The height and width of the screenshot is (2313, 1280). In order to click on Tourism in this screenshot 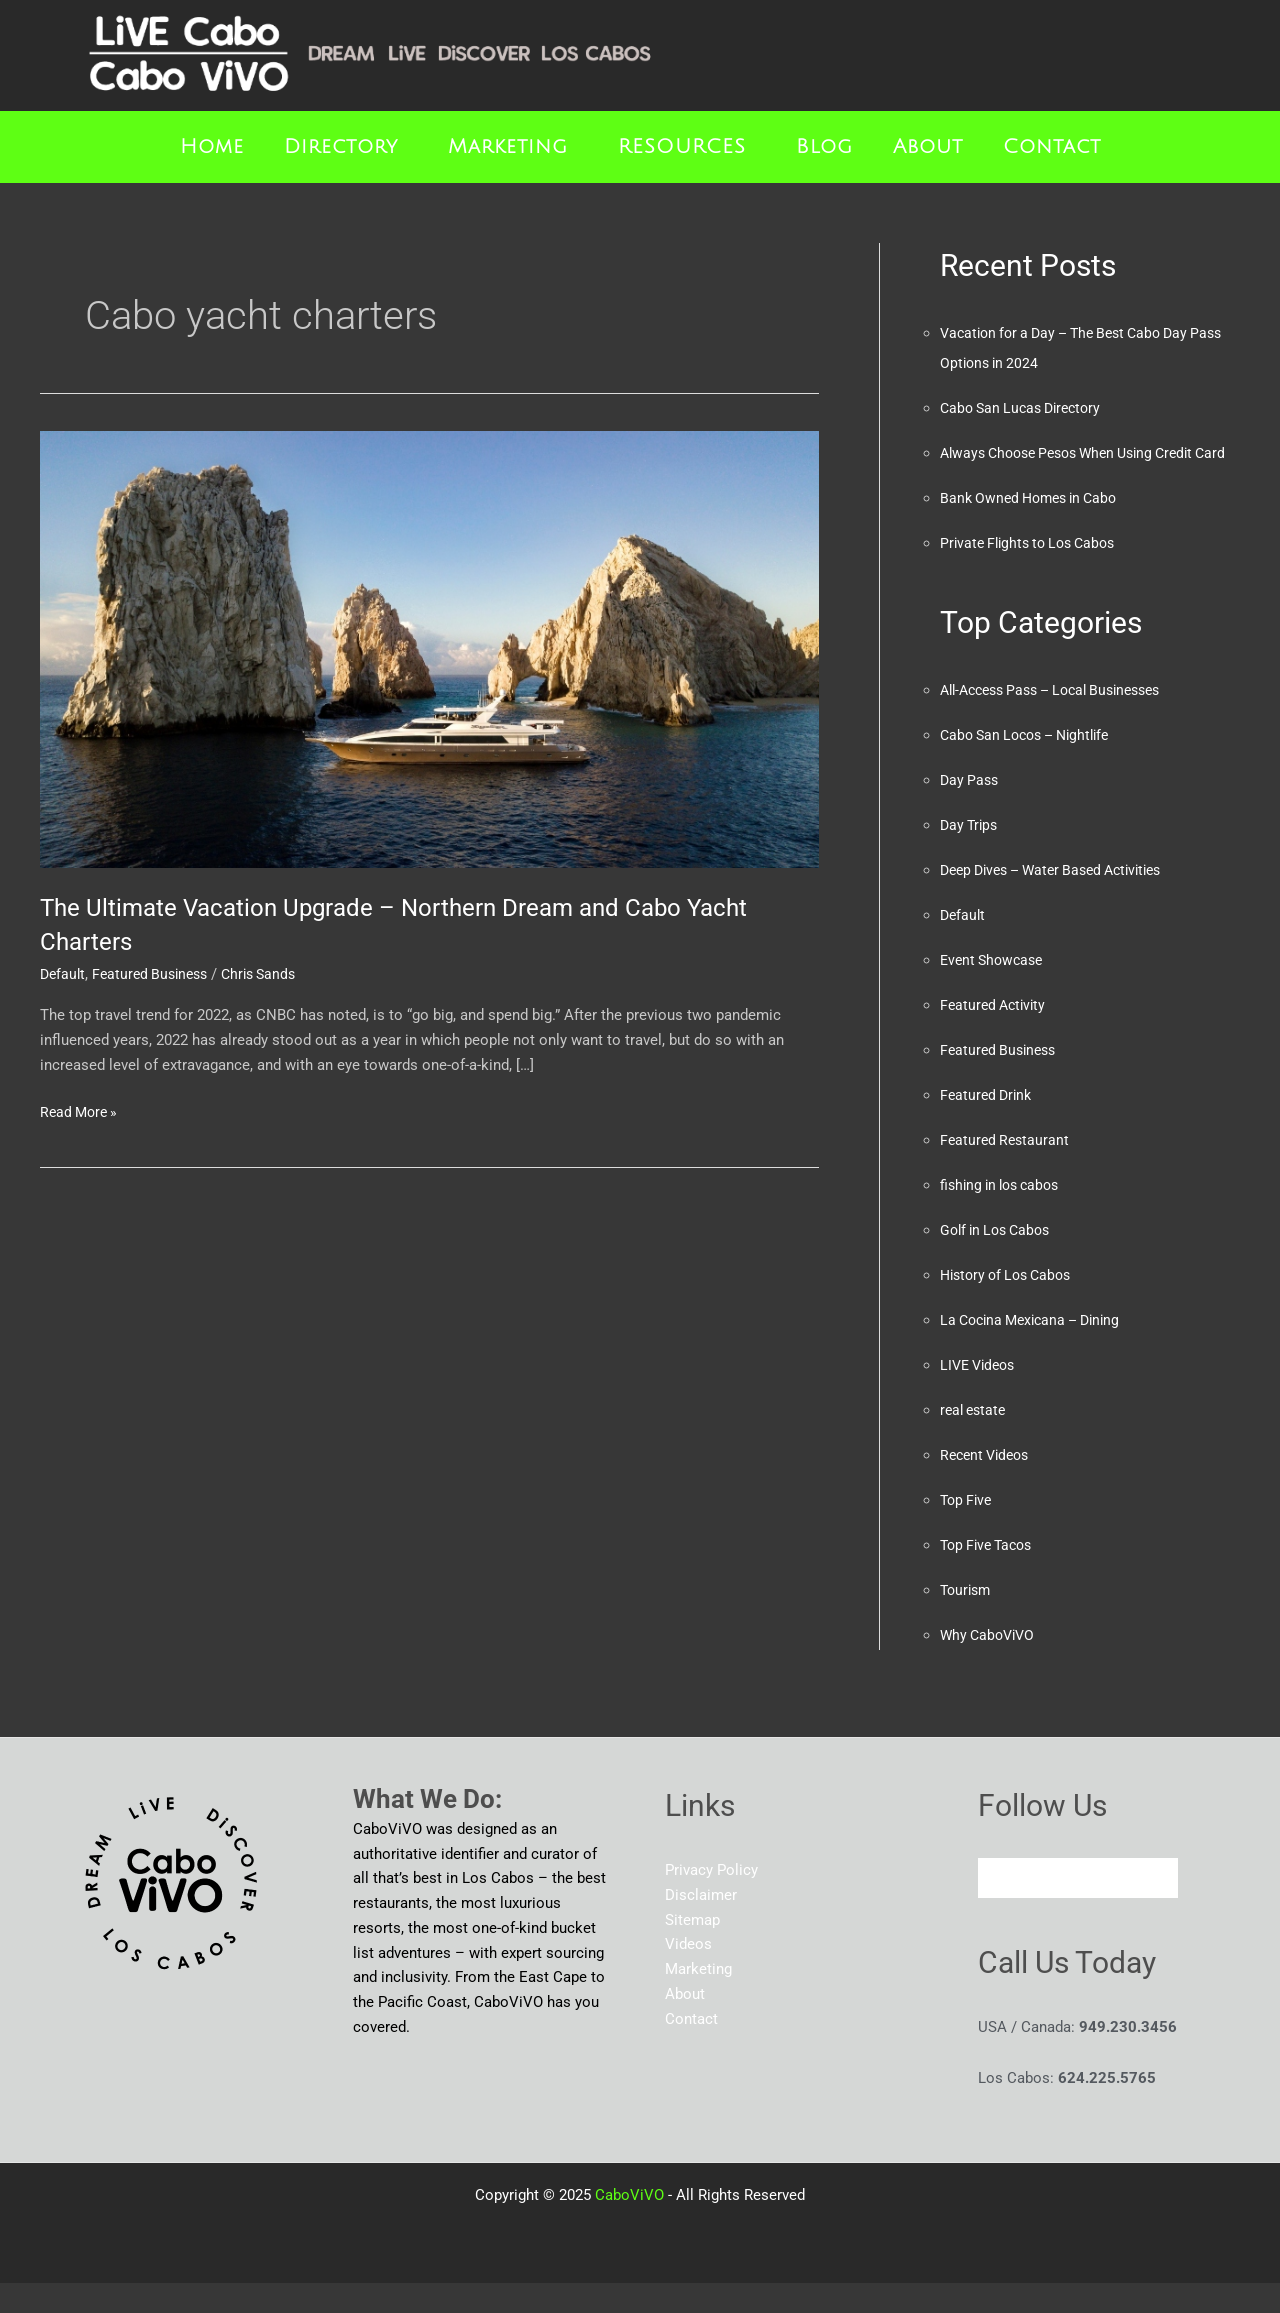, I will do `click(967, 1620)`.